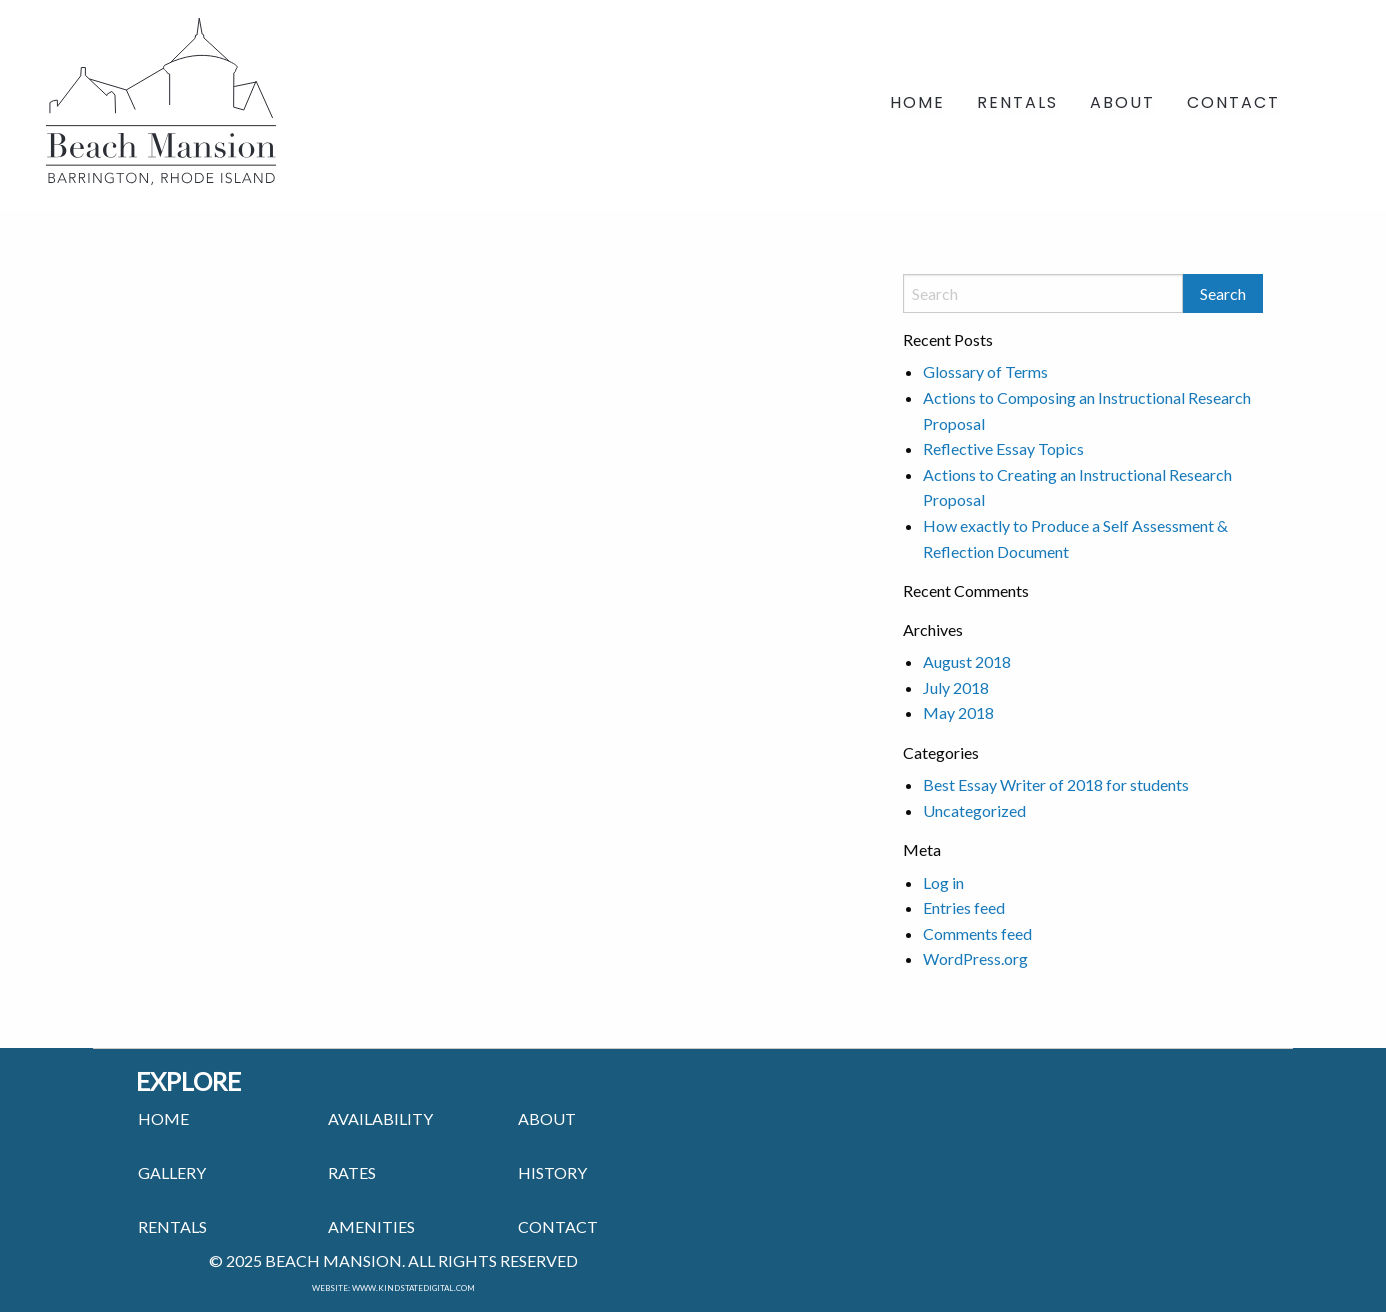  What do you see at coordinates (163, 1118) in the screenshot?
I see `HOME` at bounding box center [163, 1118].